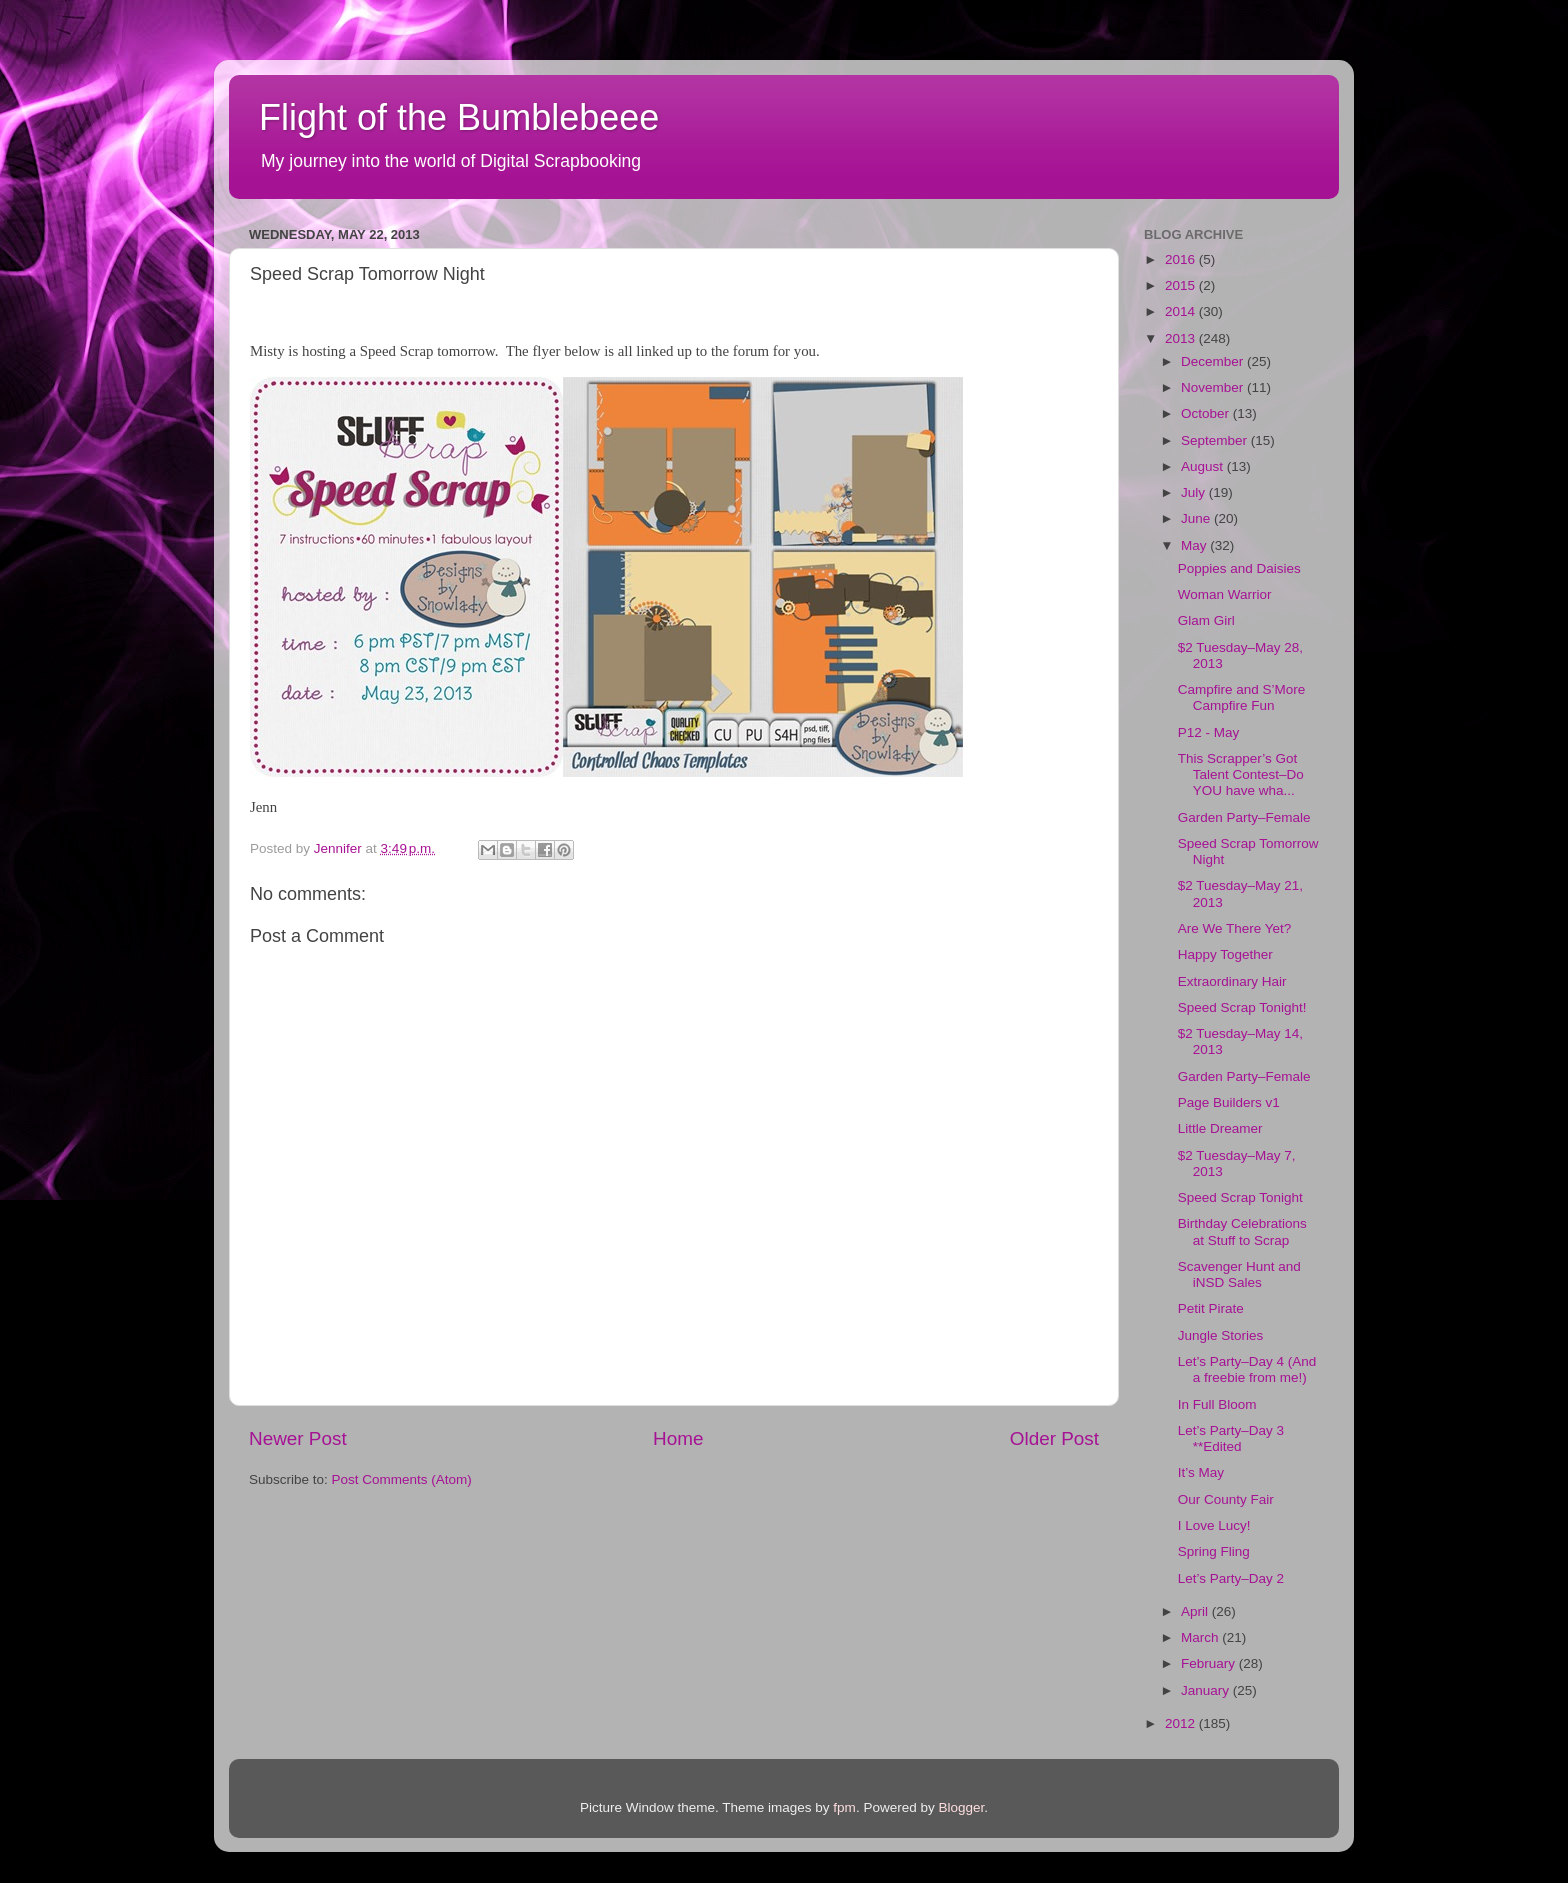 The height and width of the screenshot is (1883, 1568). What do you see at coordinates (1209, 732) in the screenshot?
I see `P12 - May` at bounding box center [1209, 732].